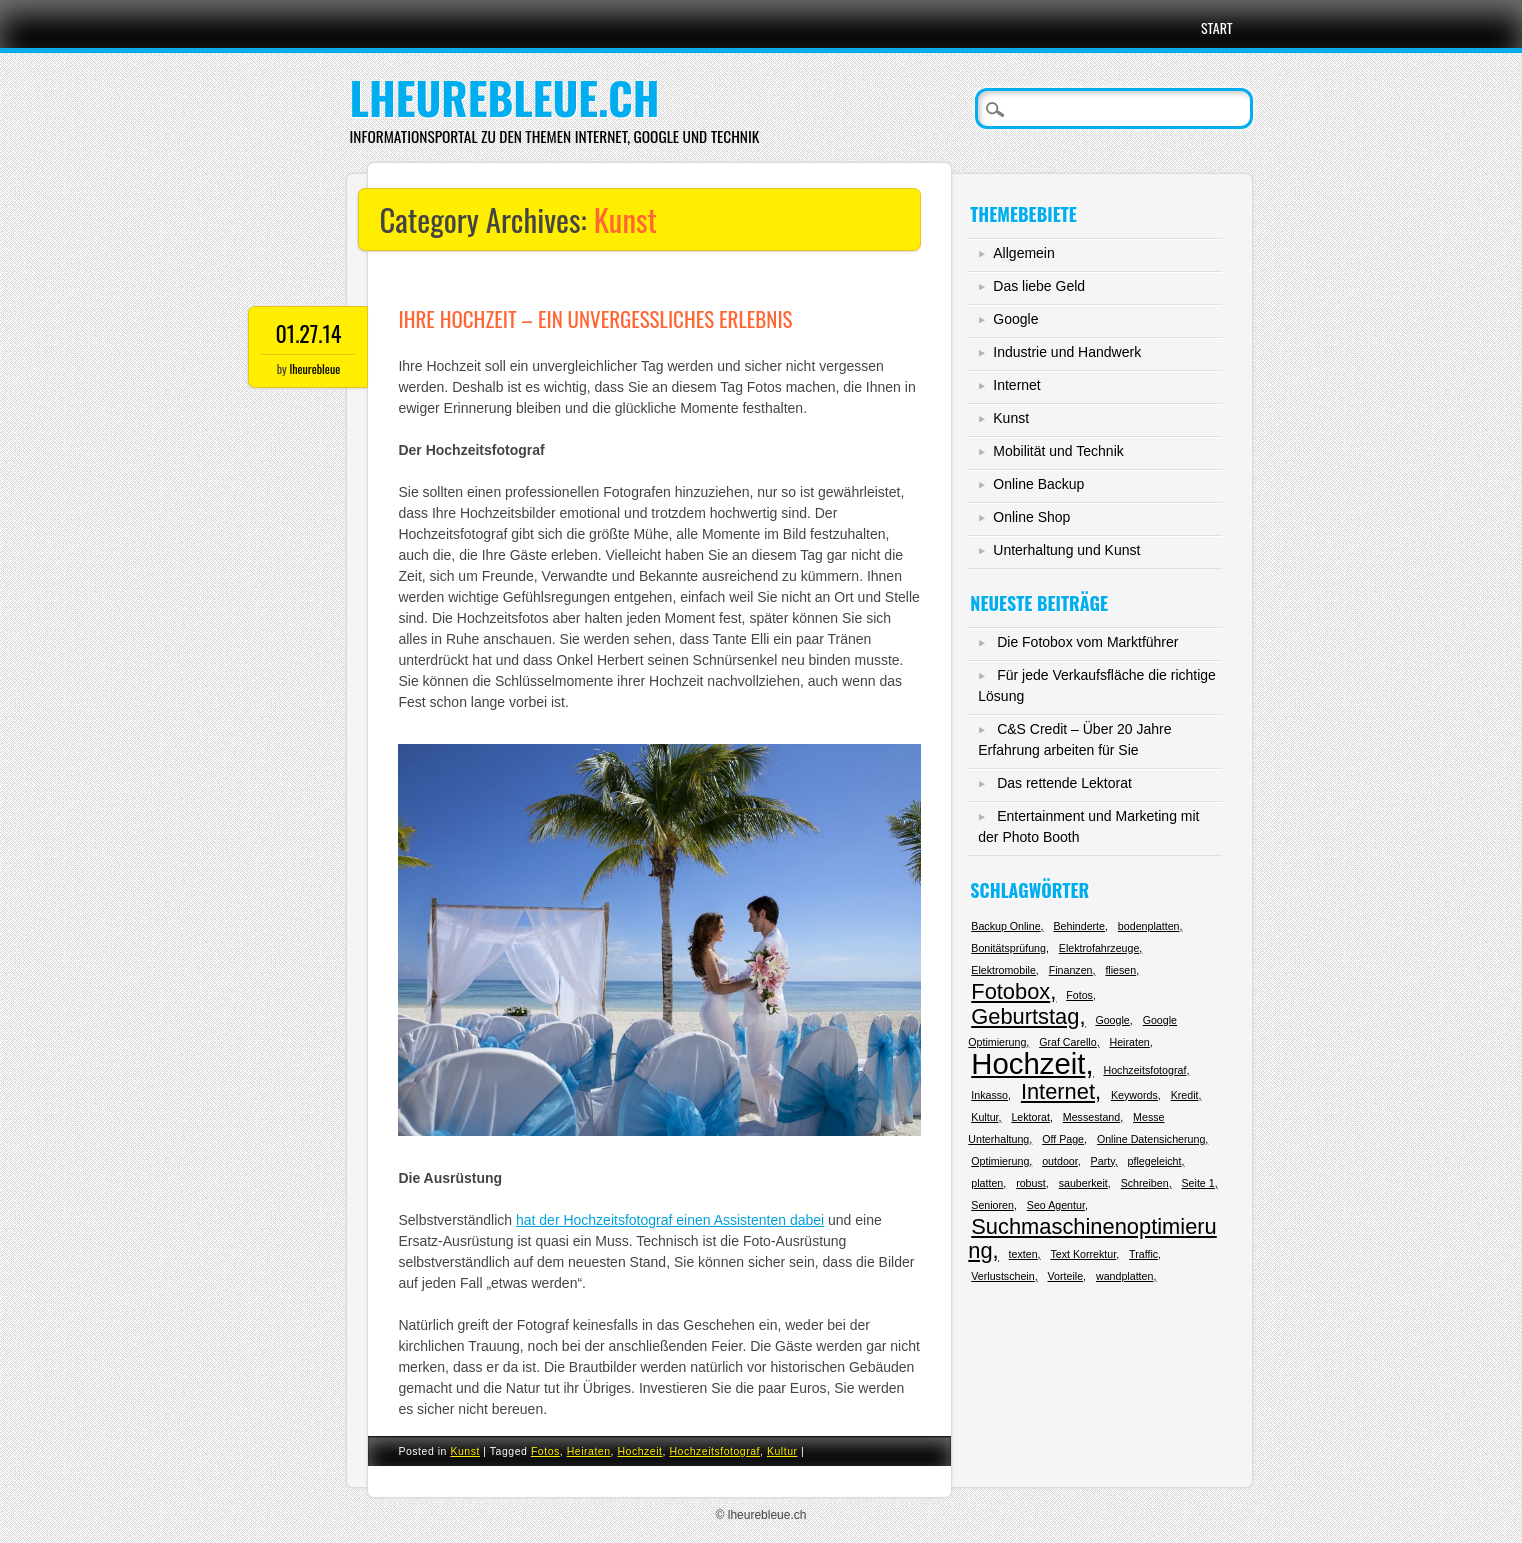 This screenshot has width=1522, height=1543. What do you see at coordinates (1145, 1183) in the screenshot?
I see `Schreiben [Schreiben (1 Eintrag)]` at bounding box center [1145, 1183].